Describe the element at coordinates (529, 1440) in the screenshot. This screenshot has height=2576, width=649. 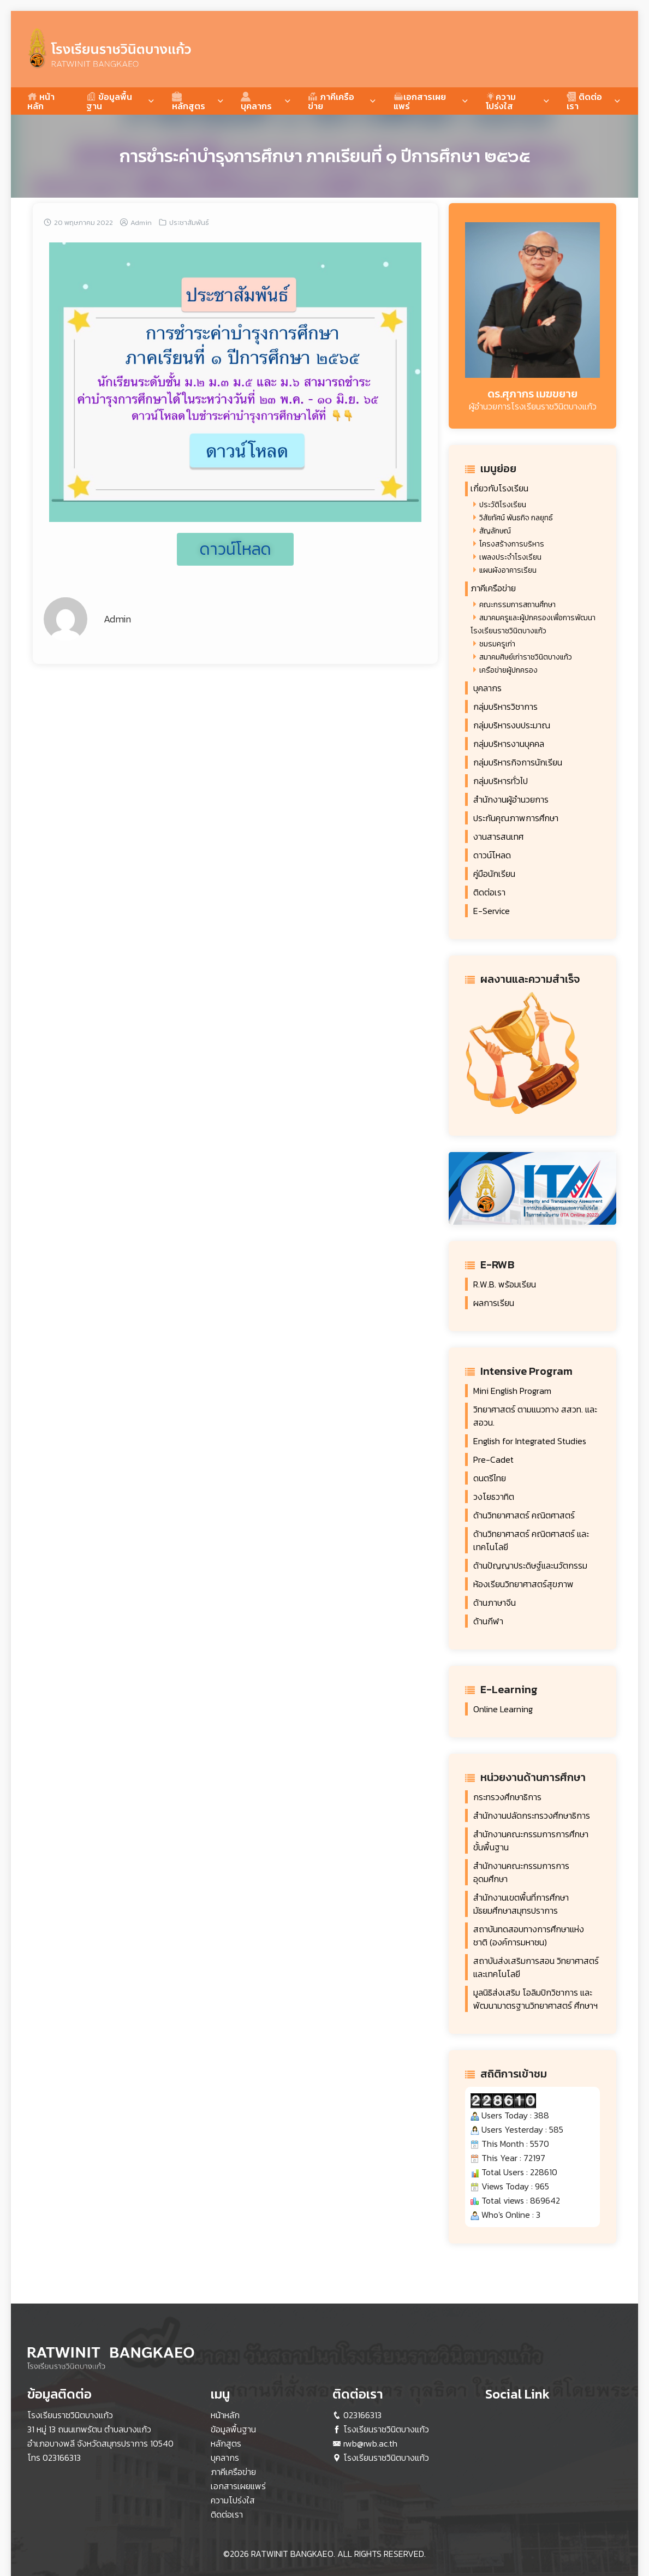
I see `English for Integrated Studies` at that location.